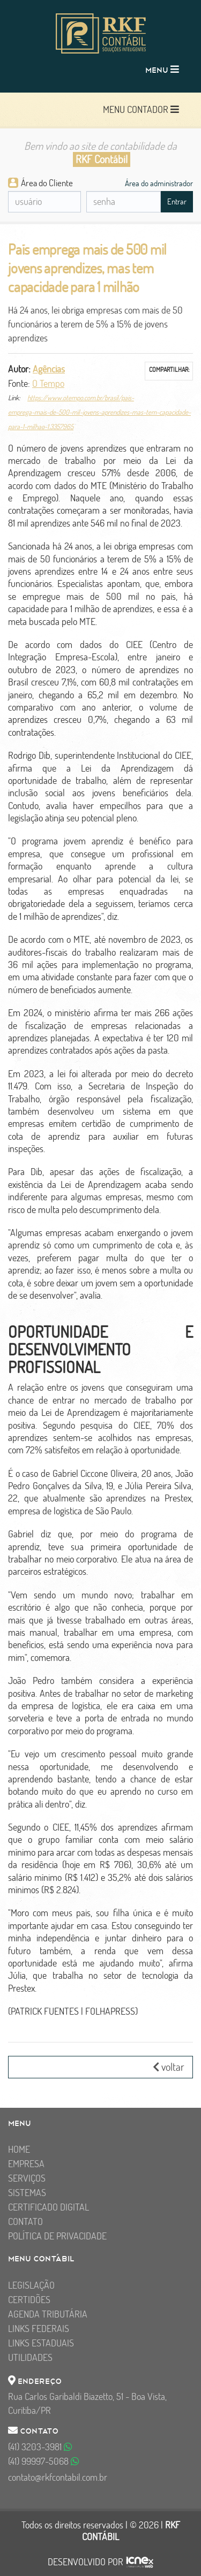  Describe the element at coordinates (30, 2357) in the screenshot. I see `Utilidades` at that location.